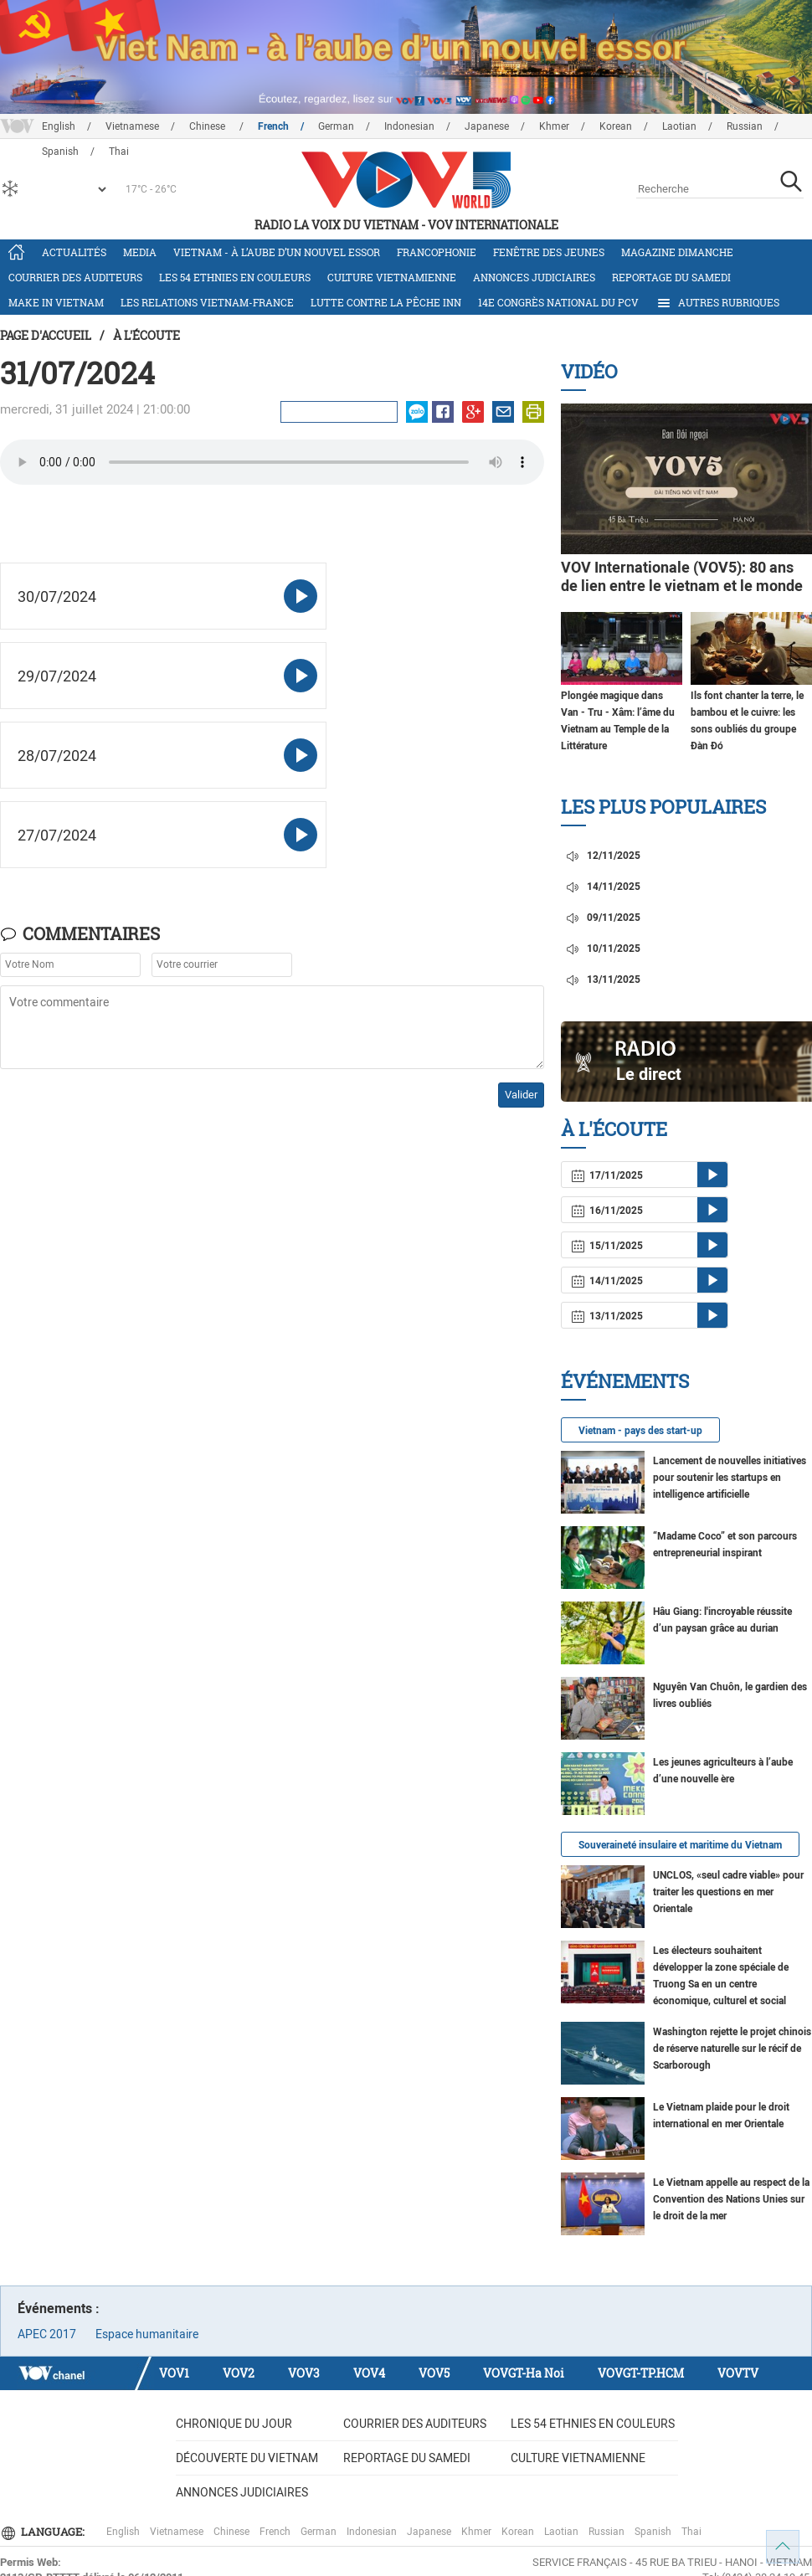  Describe the element at coordinates (369, 2373) in the screenshot. I see `VOV4` at that location.